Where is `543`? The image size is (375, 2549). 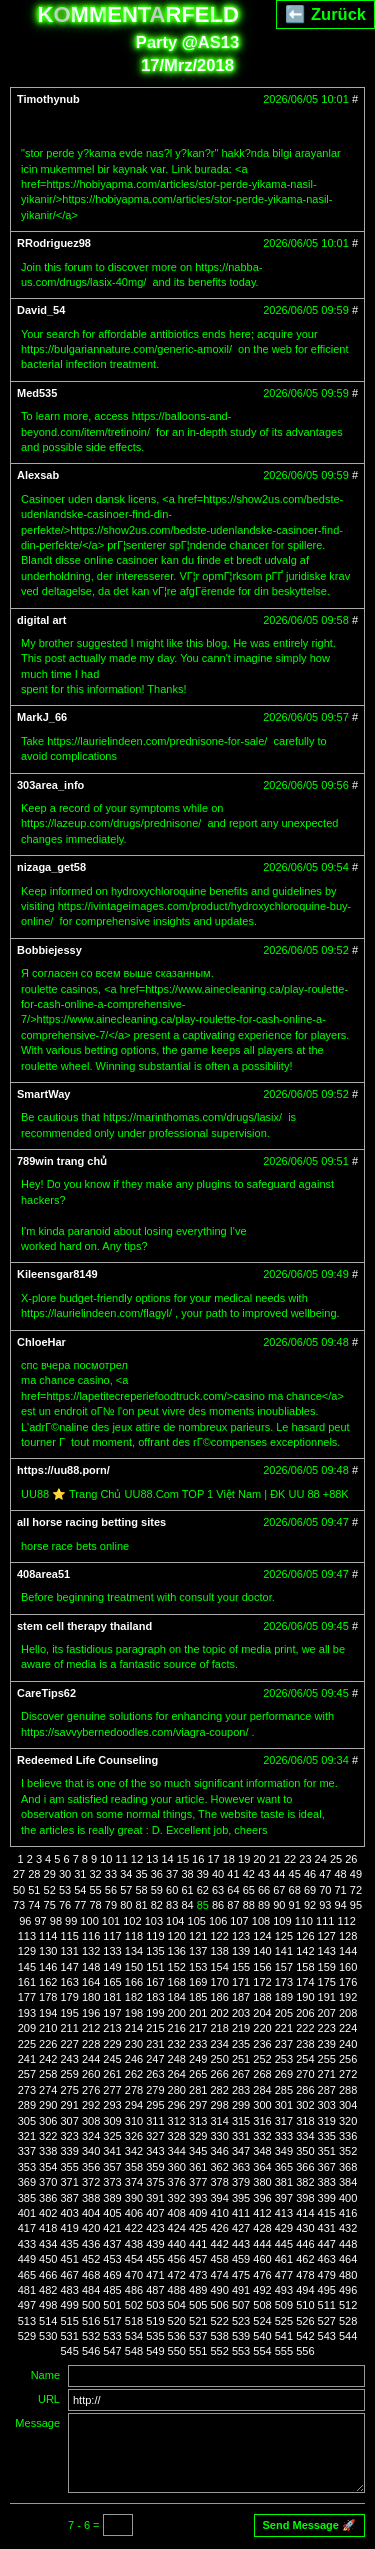 543 is located at coordinates (327, 2336).